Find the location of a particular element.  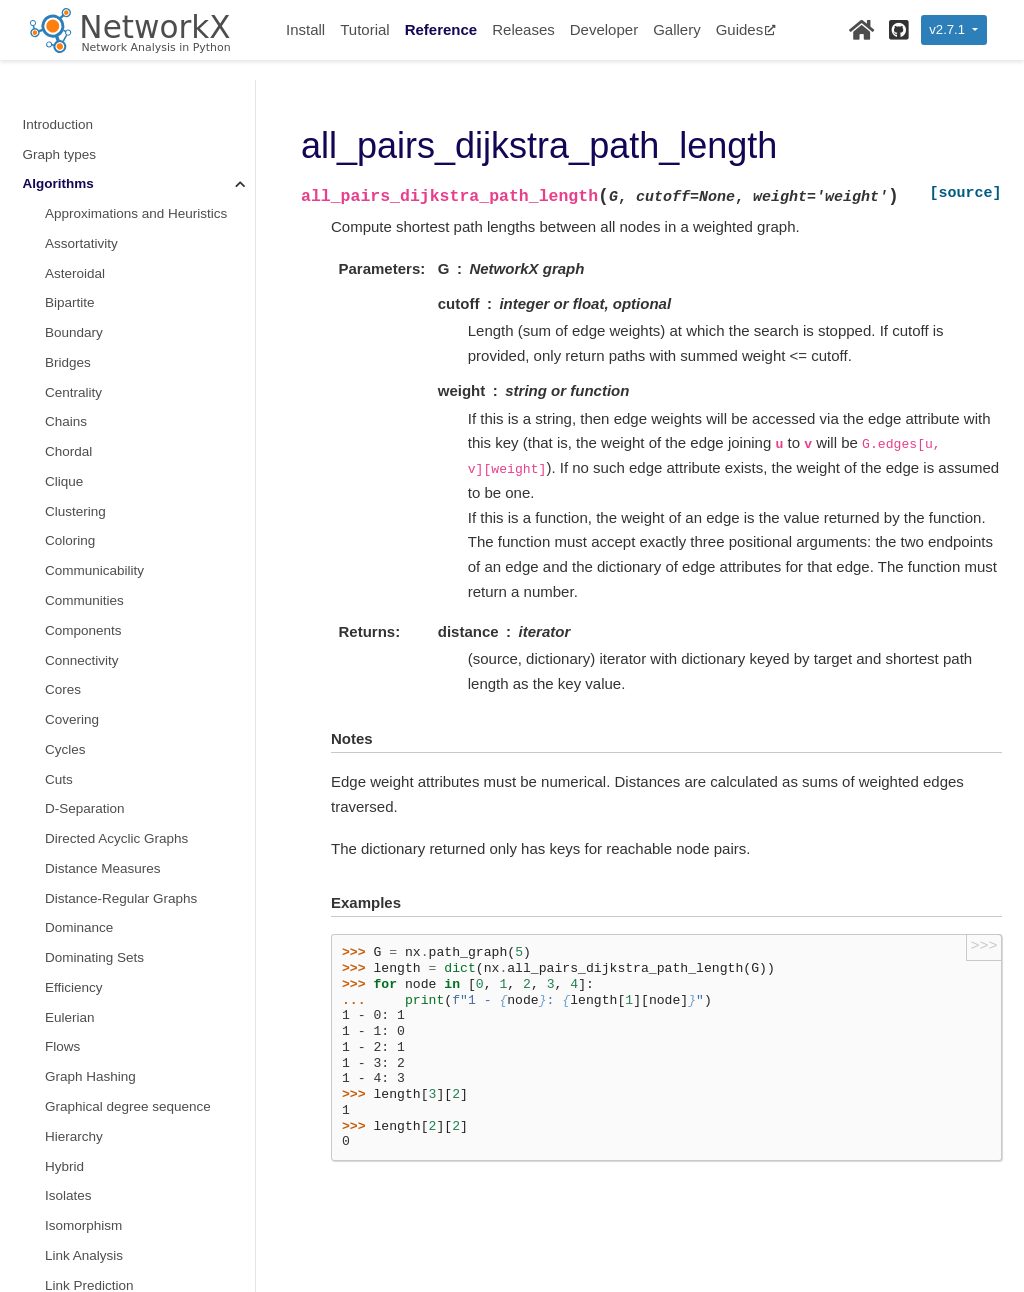

Developer is located at coordinates (604, 29).